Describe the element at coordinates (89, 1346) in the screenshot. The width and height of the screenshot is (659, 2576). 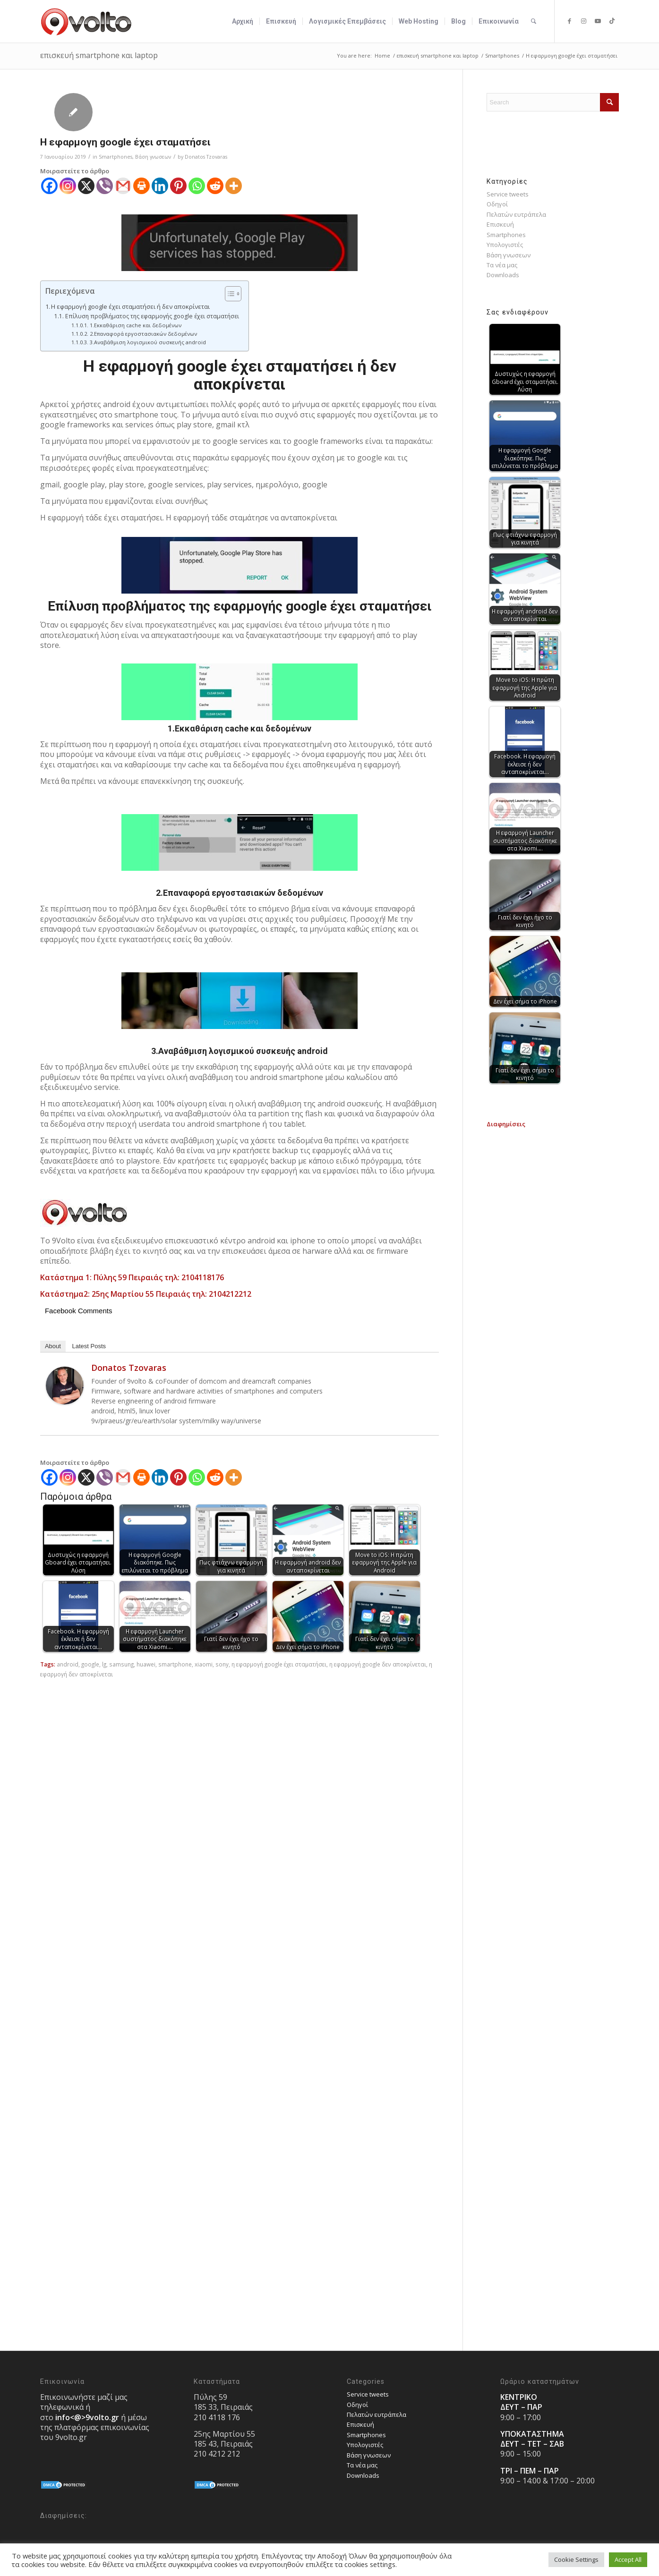
I see `Latest Posts` at that location.